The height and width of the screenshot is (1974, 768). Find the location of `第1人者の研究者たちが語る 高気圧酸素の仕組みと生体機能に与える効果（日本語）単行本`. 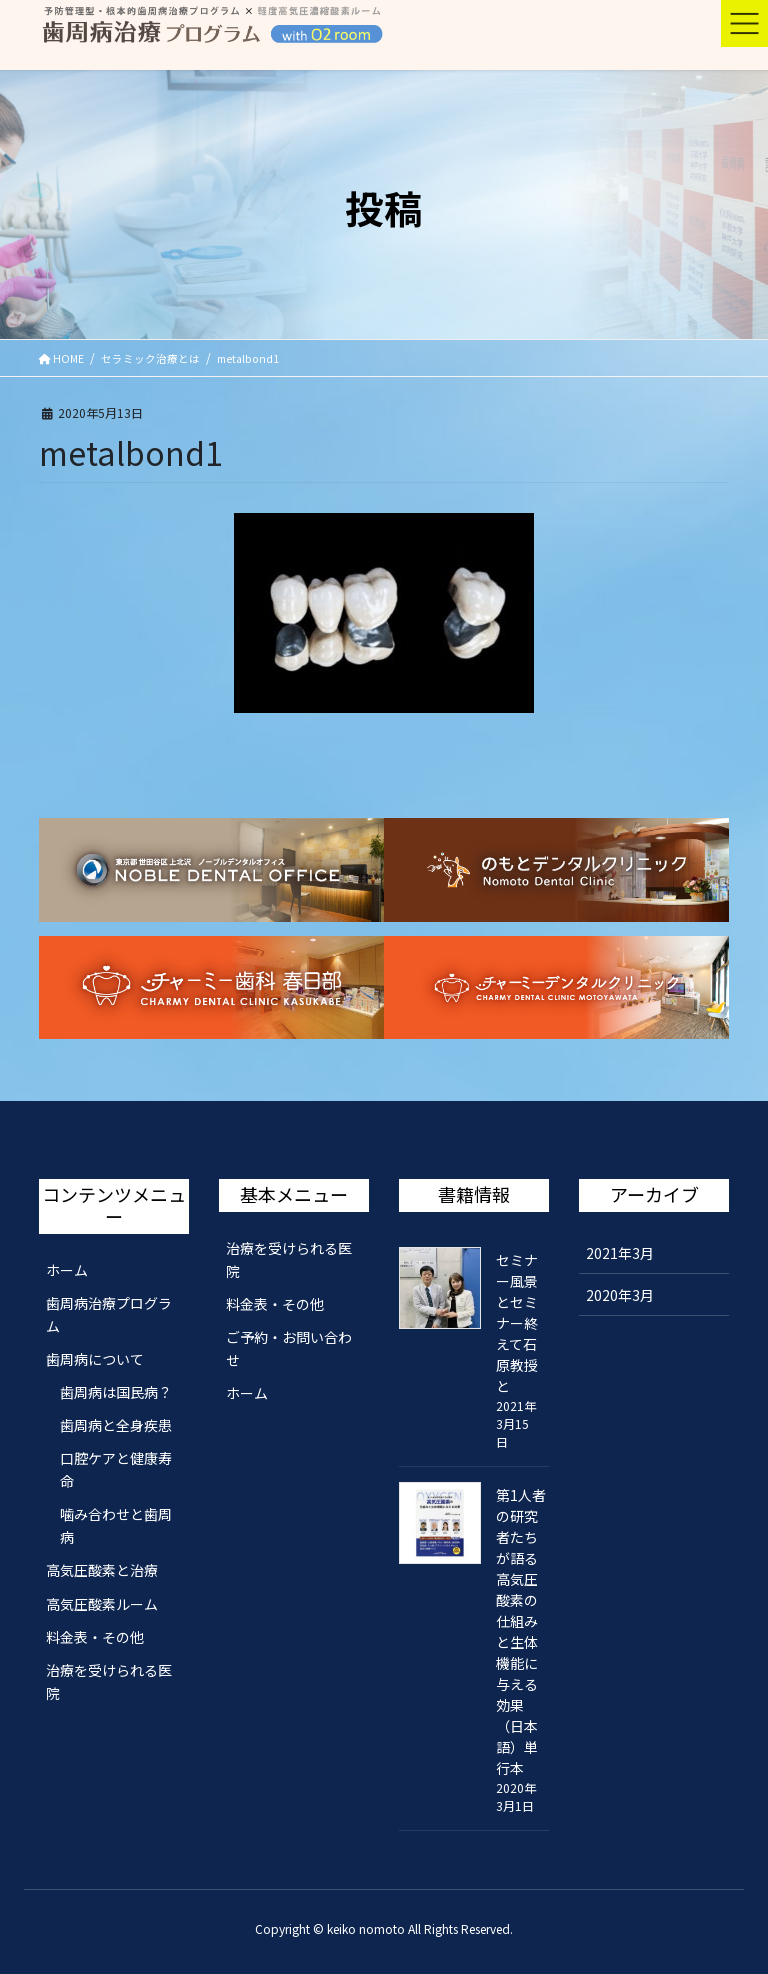

第1人者の研究者たちが語る 高気圧酸素の仕組みと生体機能に与える効果（日本語）単行本 is located at coordinates (521, 1631).